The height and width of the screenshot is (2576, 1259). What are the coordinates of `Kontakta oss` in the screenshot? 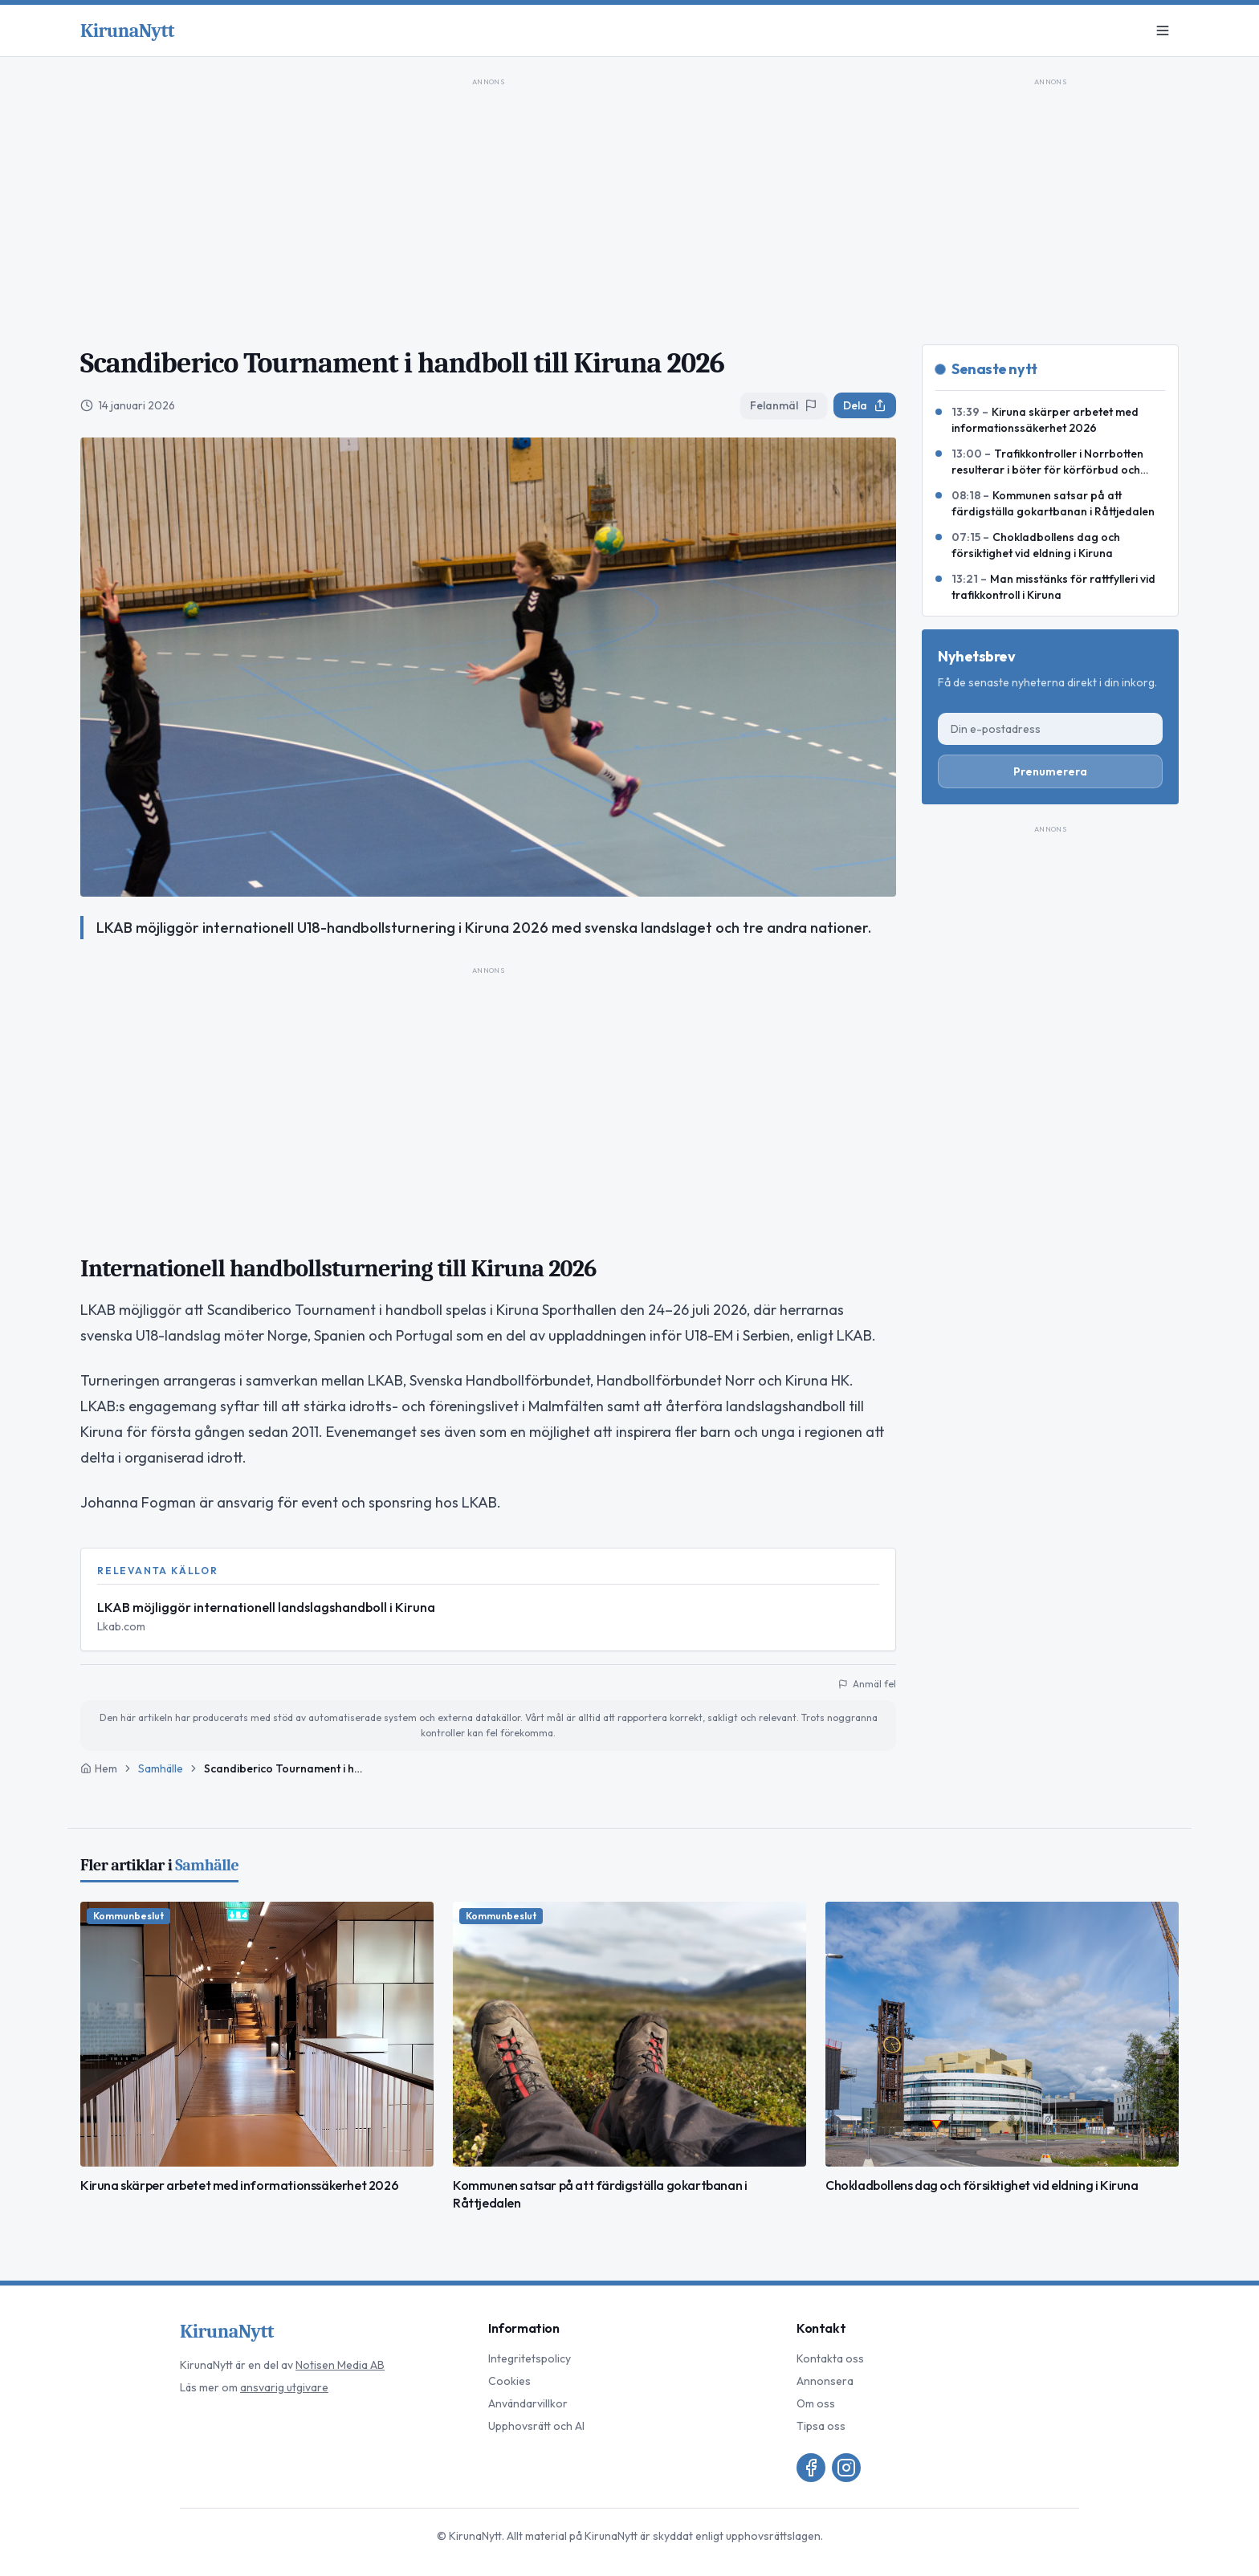 It's located at (830, 2358).